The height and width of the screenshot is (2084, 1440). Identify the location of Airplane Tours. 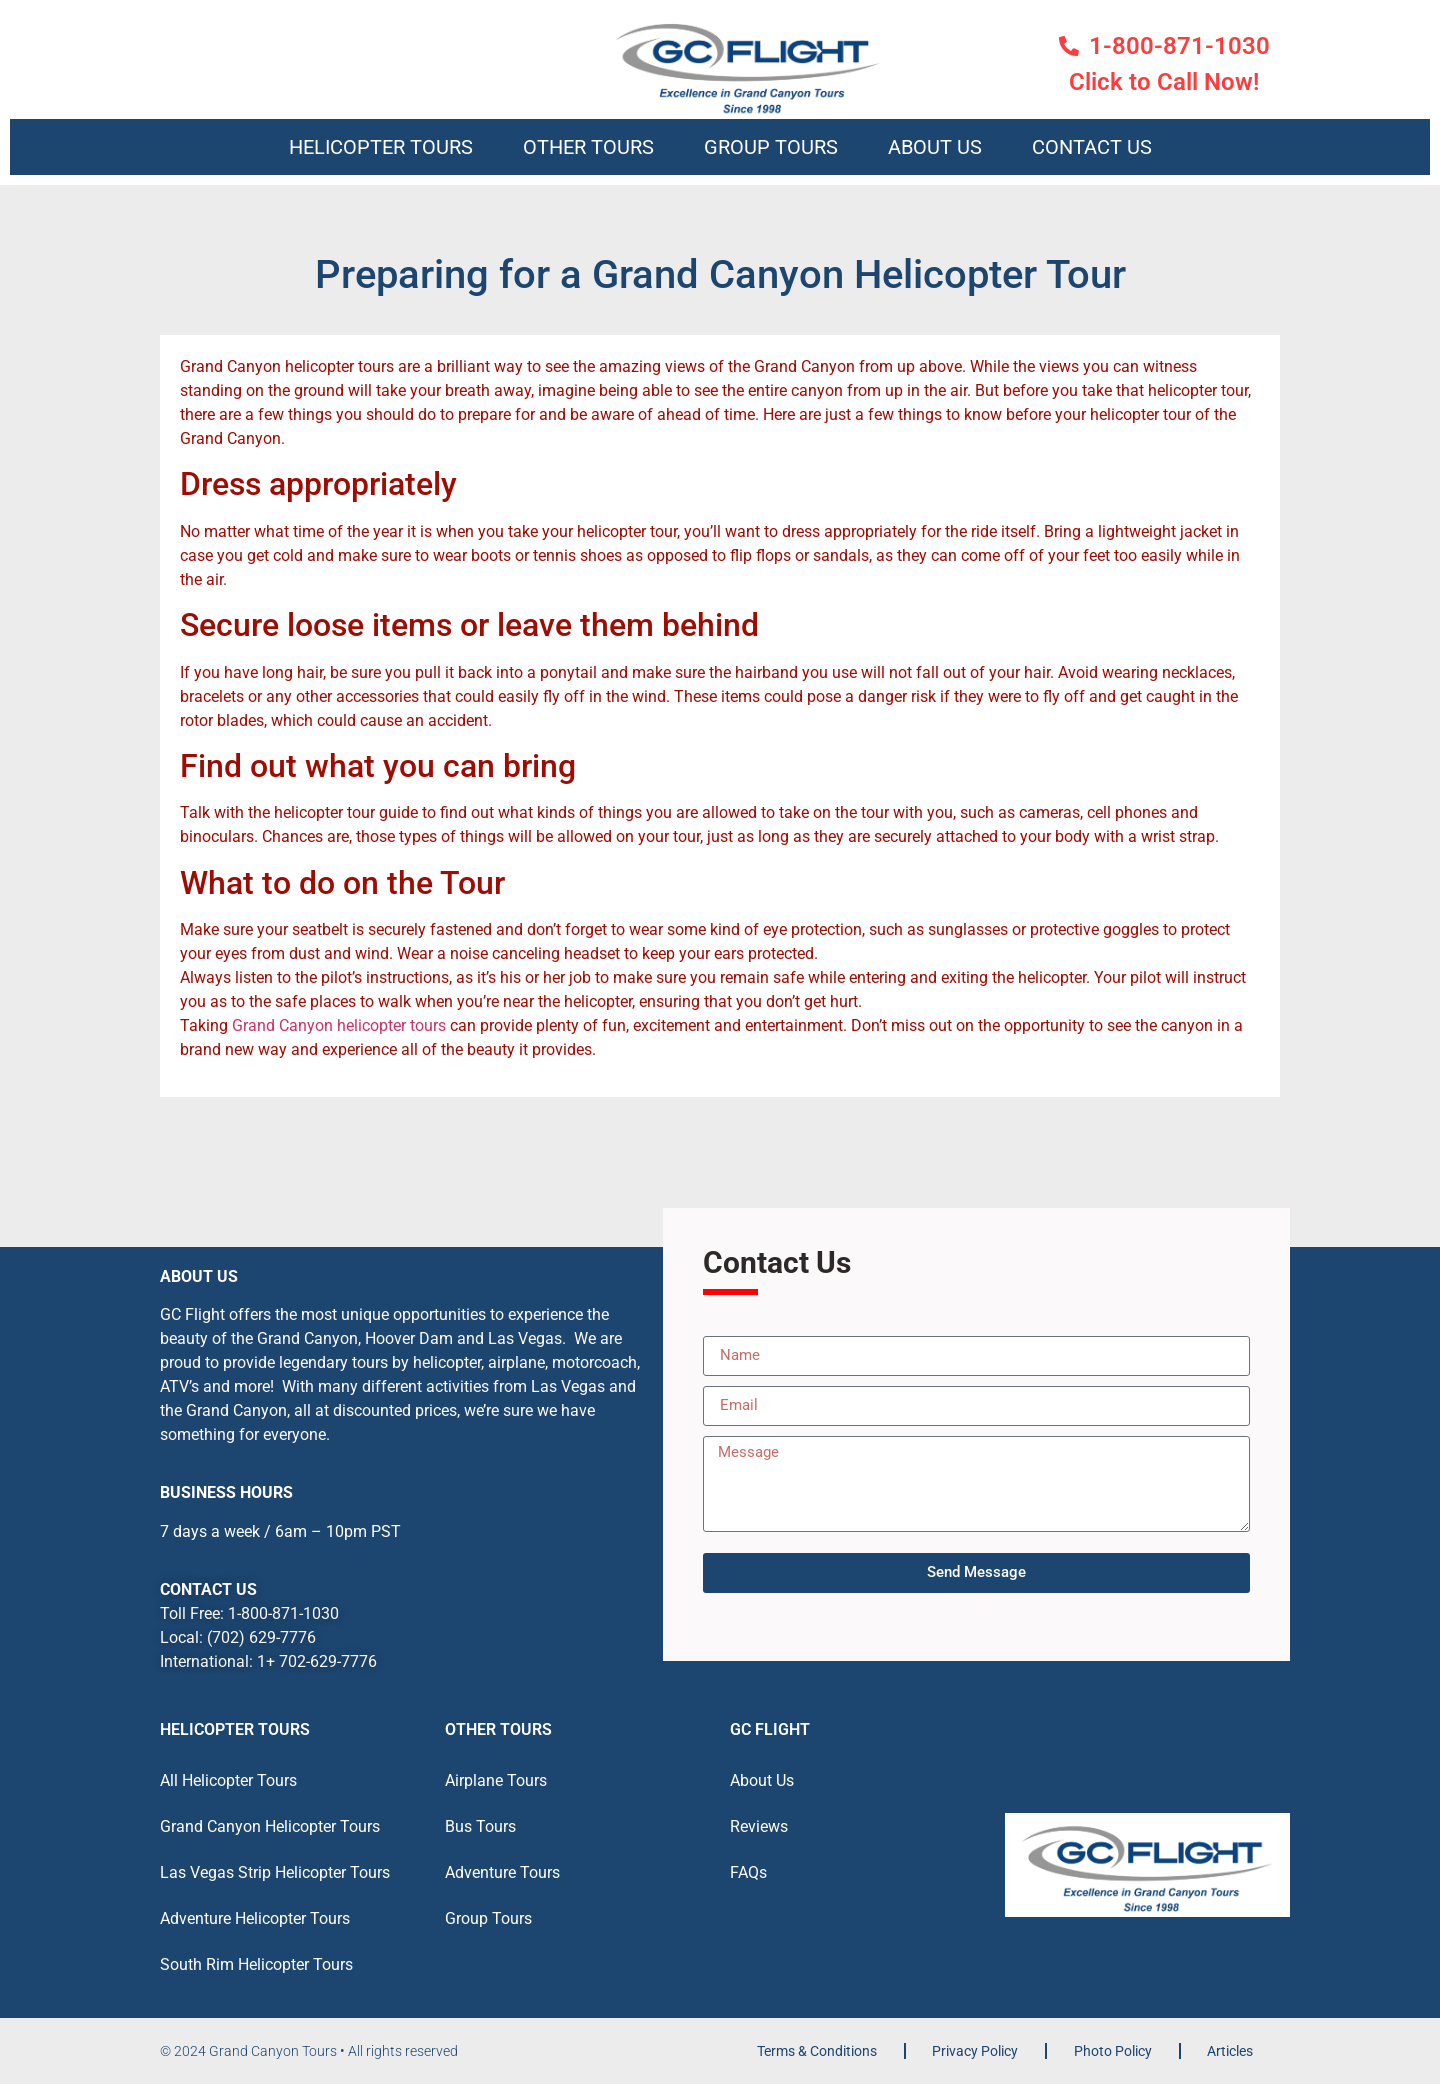
(496, 1780).